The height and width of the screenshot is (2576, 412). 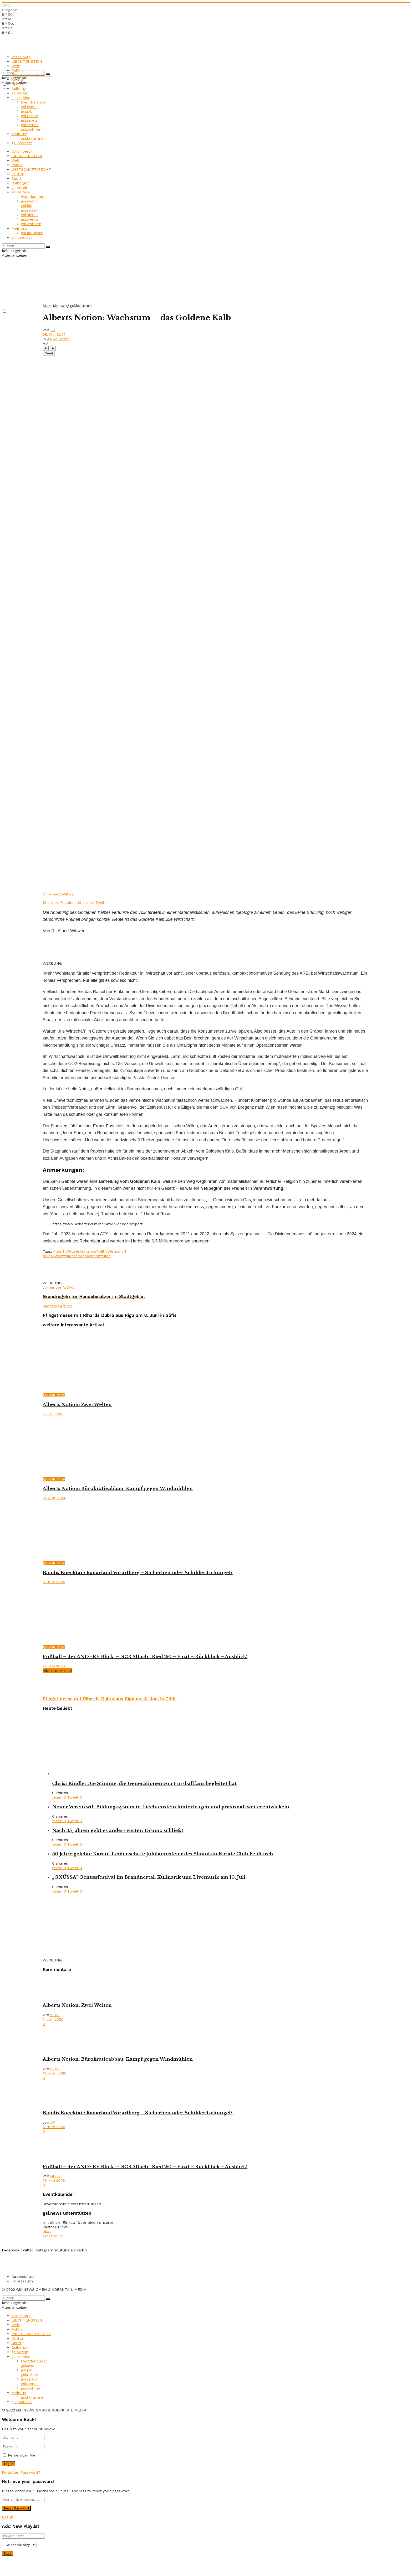 I want to click on gsi.kolumne, so click(x=32, y=138).